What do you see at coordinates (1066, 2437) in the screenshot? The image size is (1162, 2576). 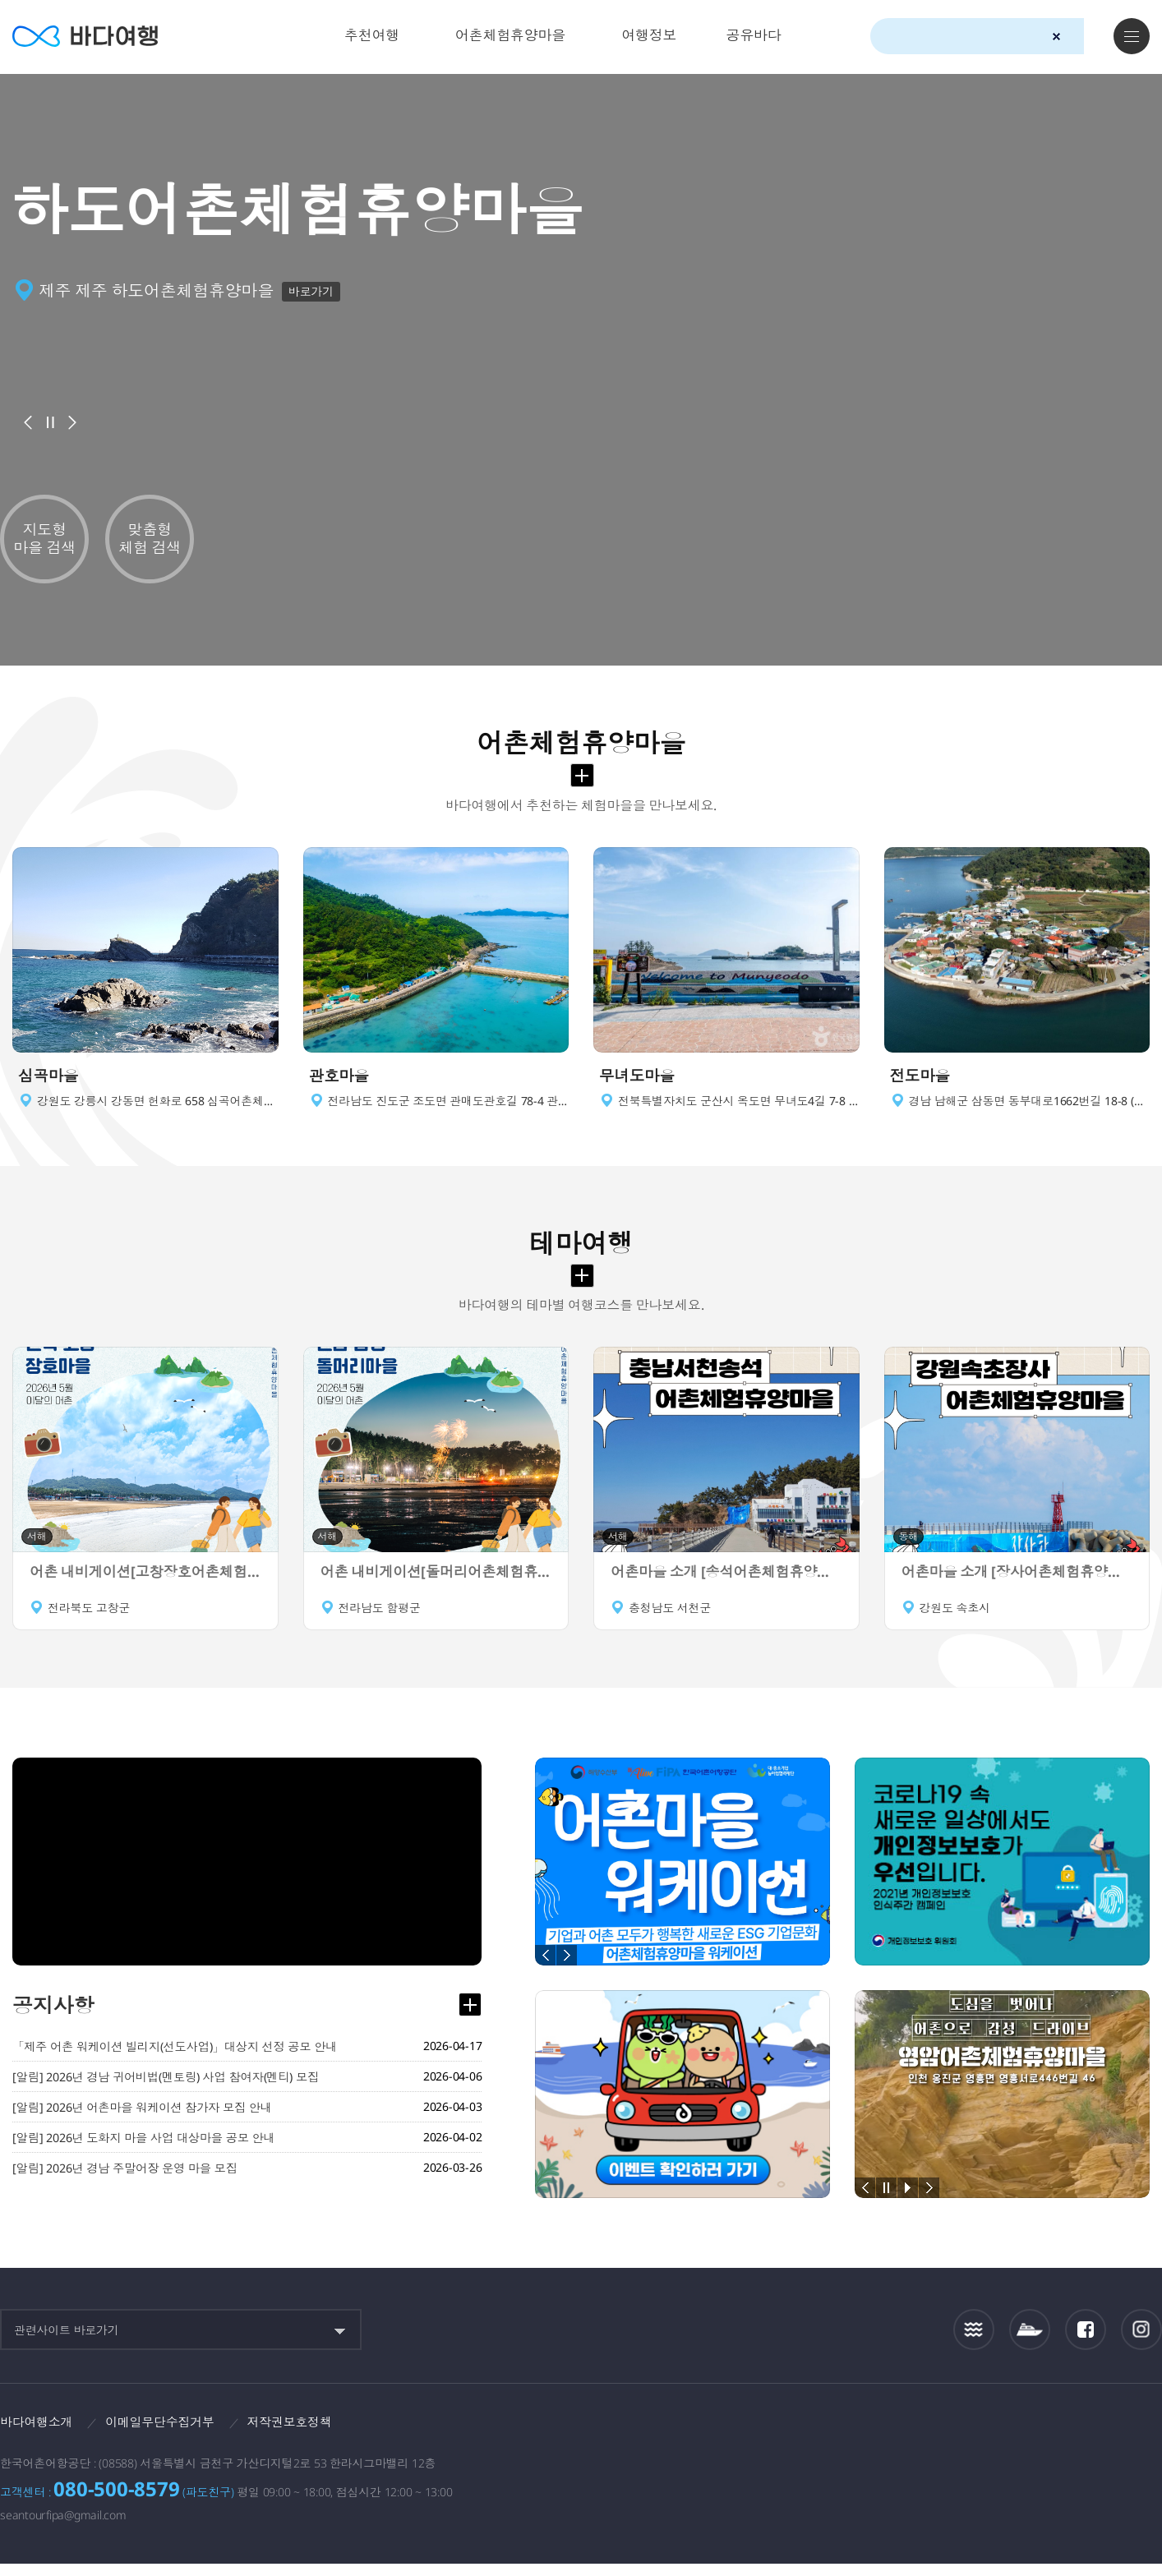 I see `한국어촌어항공단` at bounding box center [1066, 2437].